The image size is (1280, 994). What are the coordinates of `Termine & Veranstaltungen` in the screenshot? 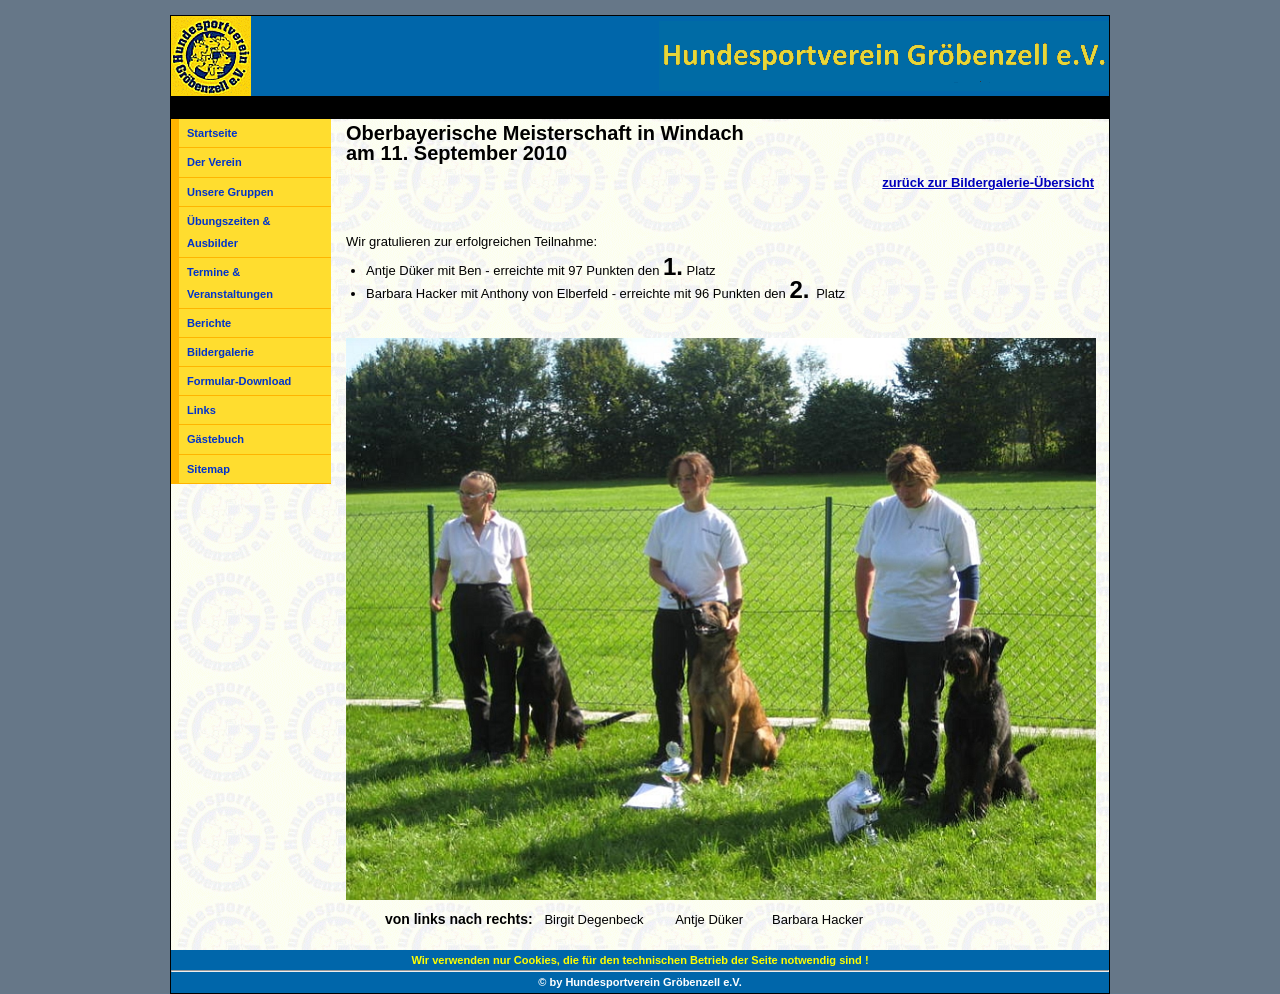 It's located at (230, 283).